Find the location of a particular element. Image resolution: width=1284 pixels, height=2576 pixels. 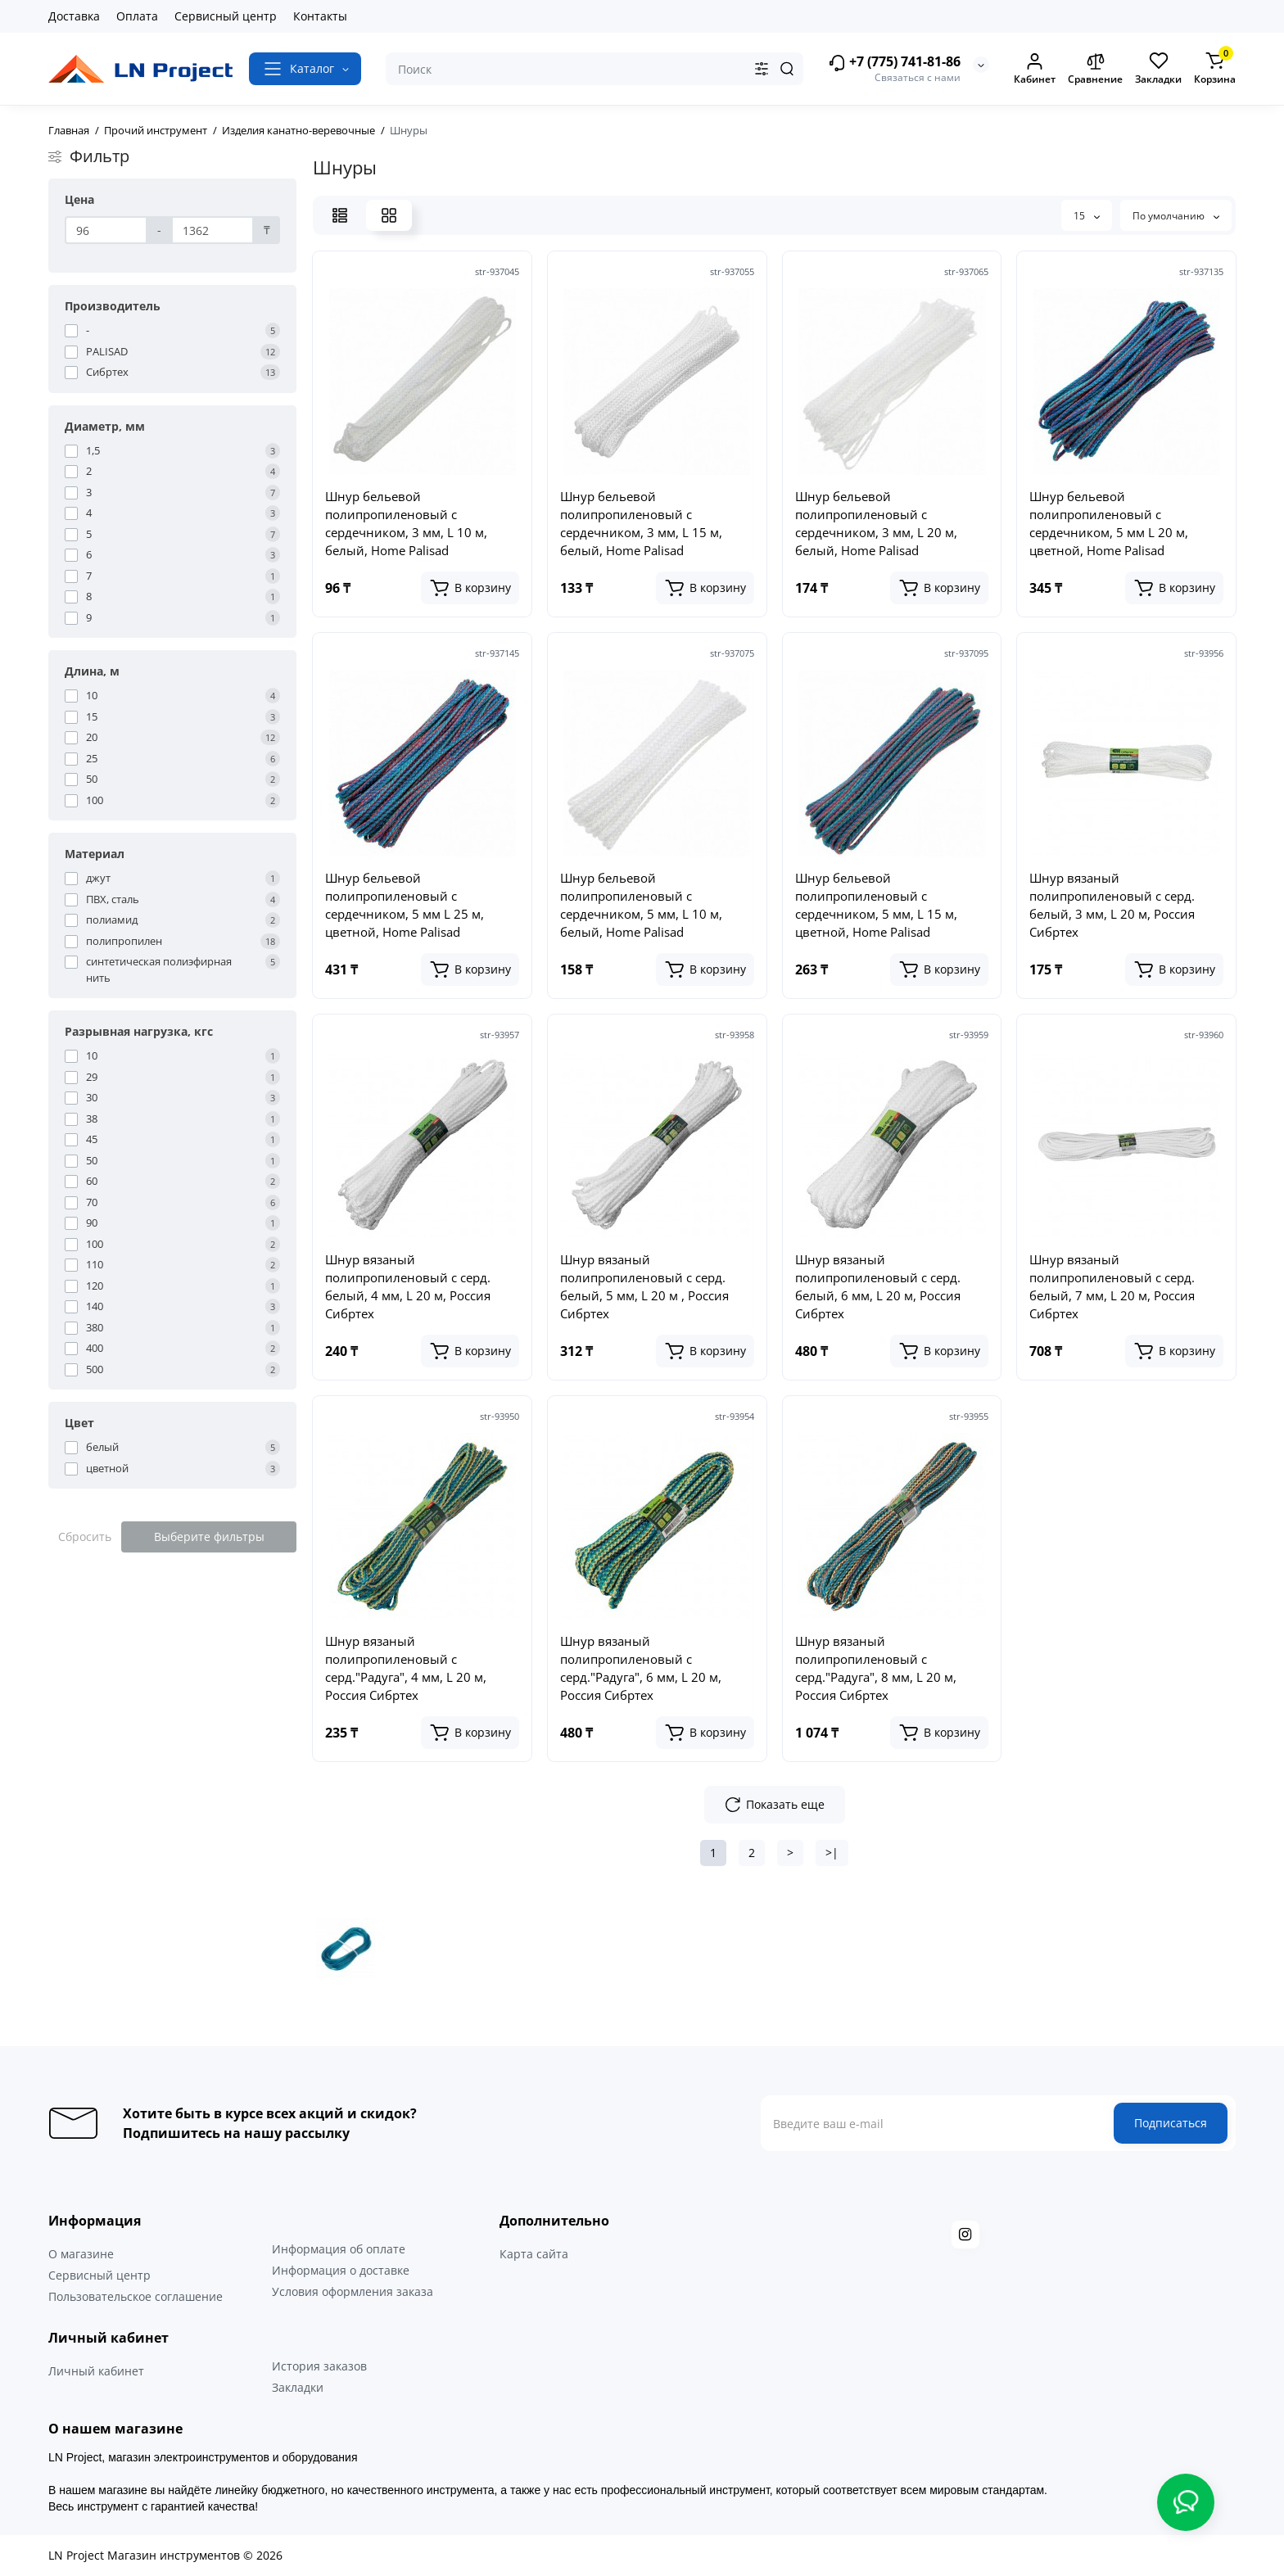

Контакты is located at coordinates (320, 16).